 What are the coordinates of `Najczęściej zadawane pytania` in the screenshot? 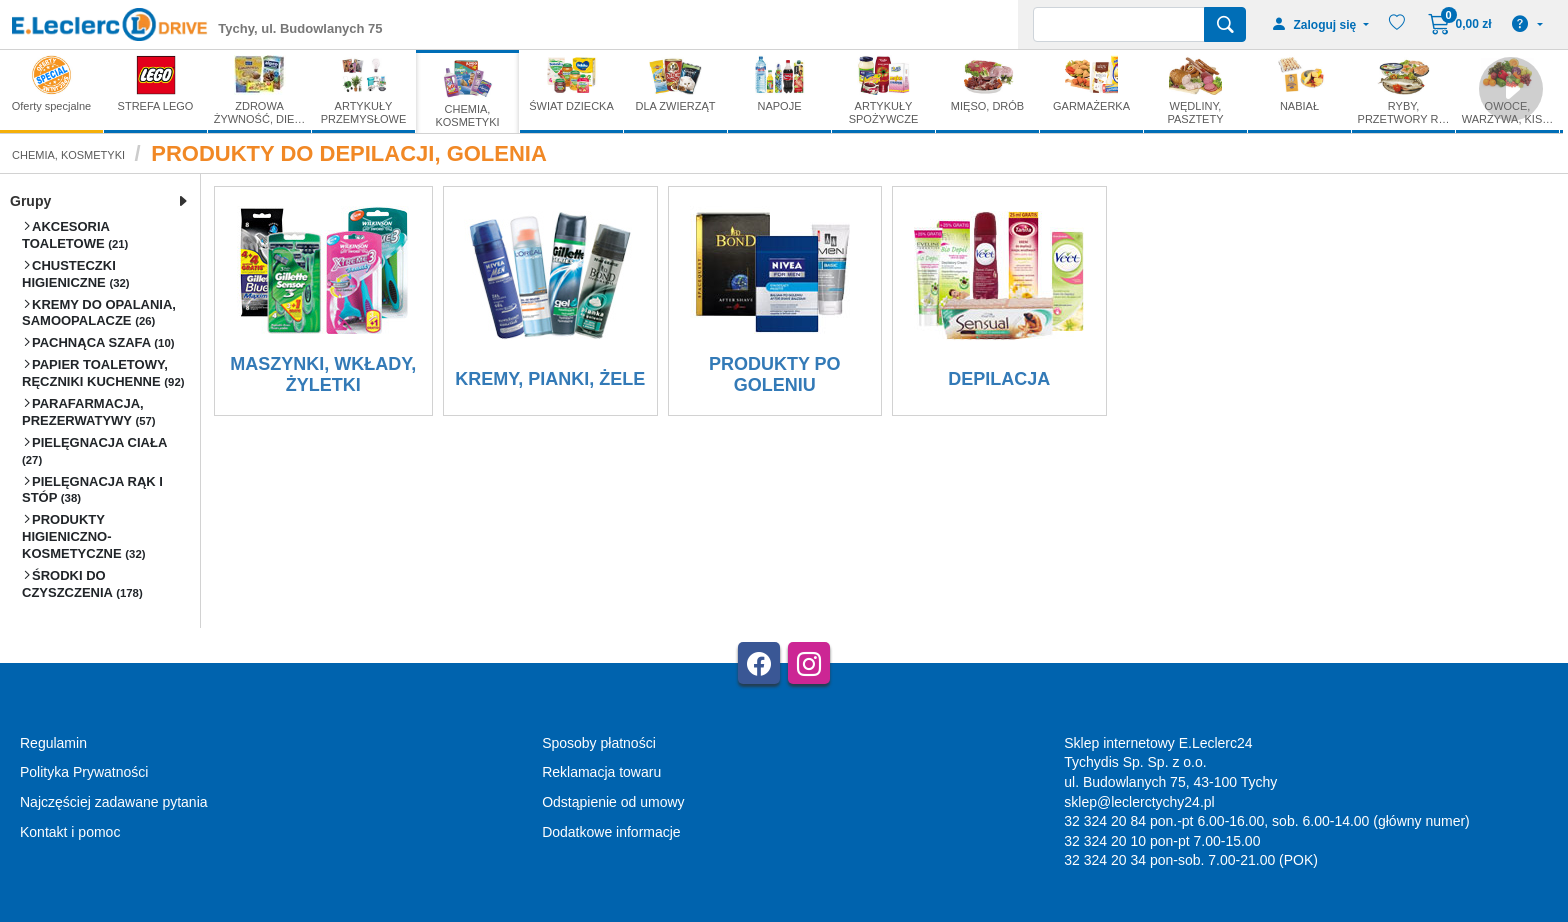 It's located at (114, 802).